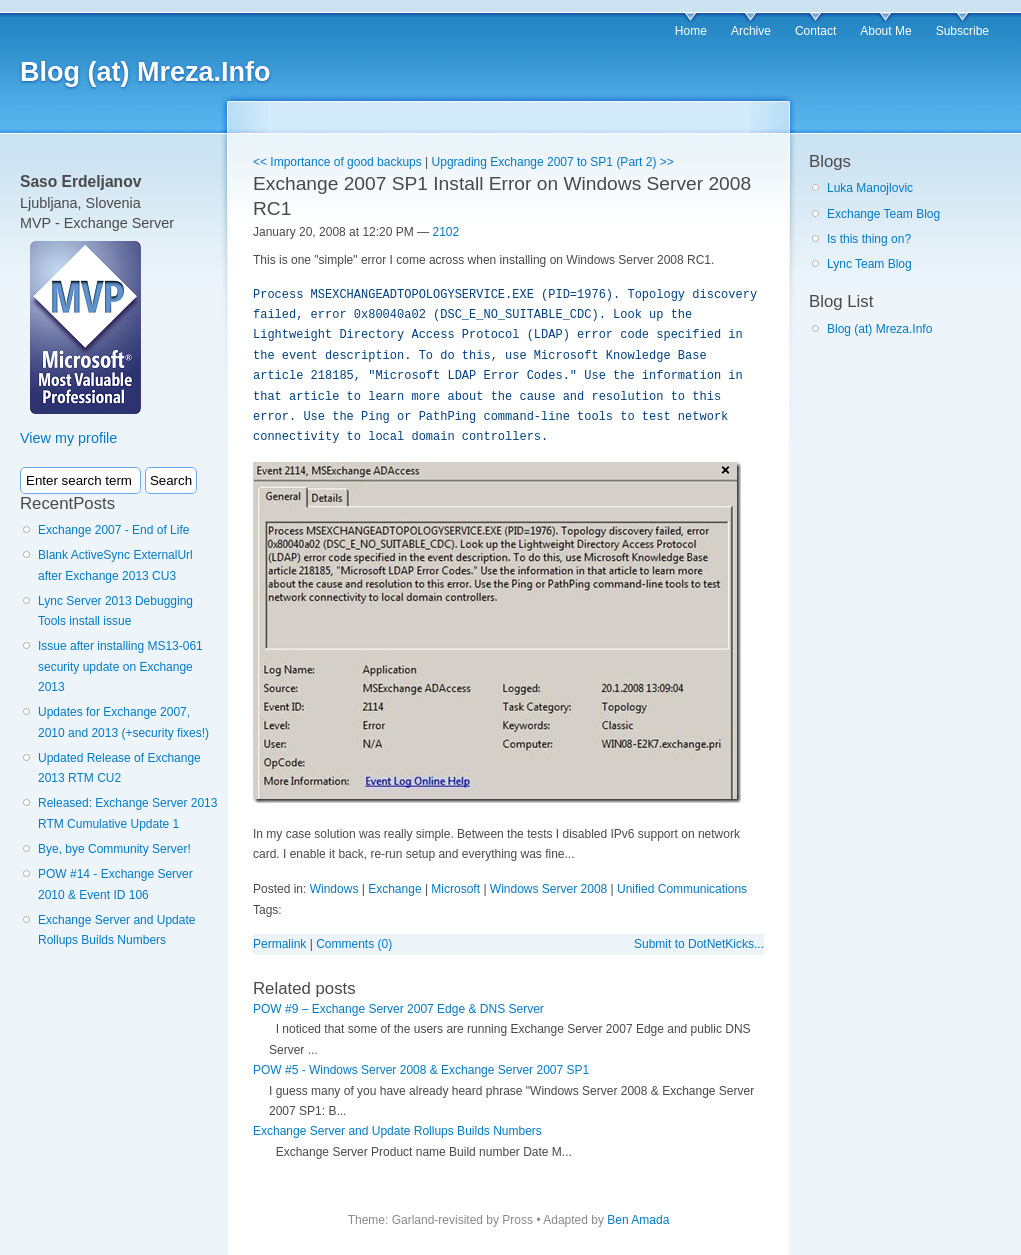 This screenshot has width=1021, height=1255. I want to click on View my profile, so click(68, 438).